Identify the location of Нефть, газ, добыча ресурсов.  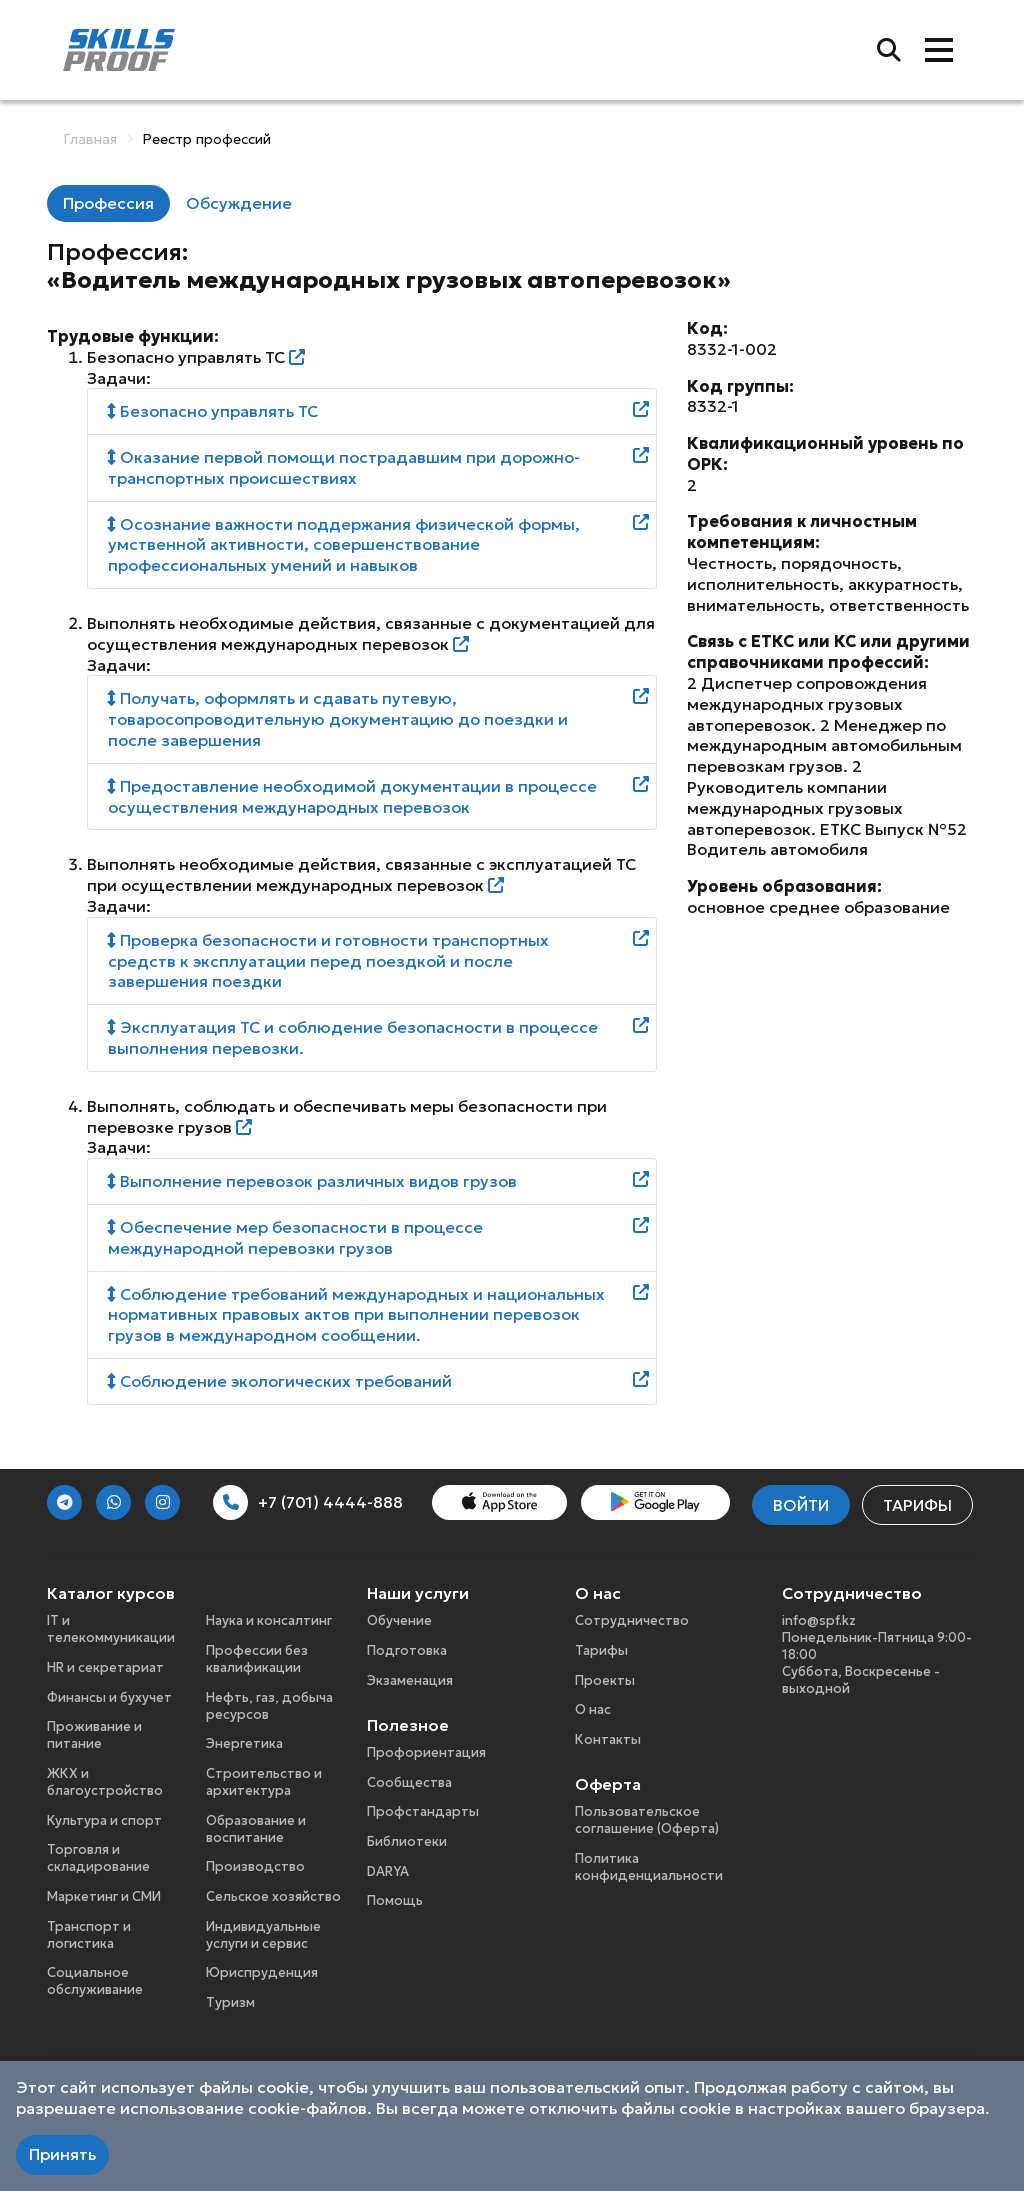
(269, 1706).